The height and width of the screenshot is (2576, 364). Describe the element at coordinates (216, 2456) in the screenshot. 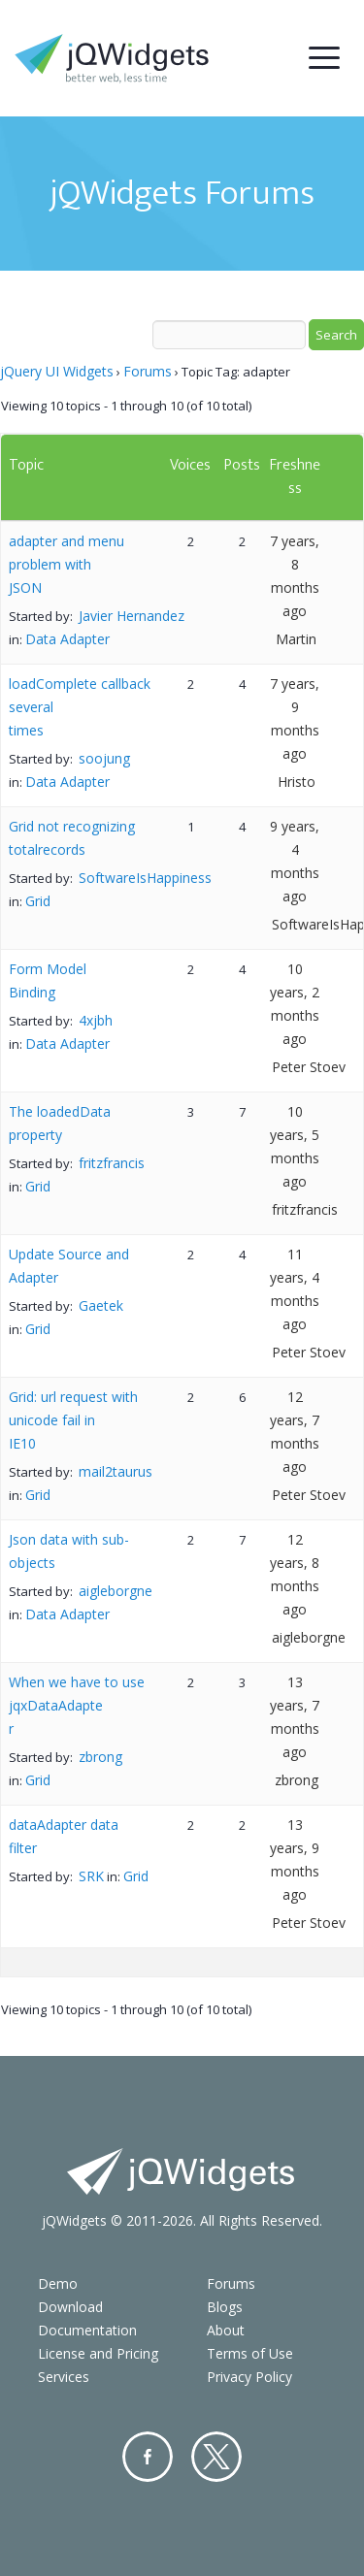

I see `Twitter` at that location.